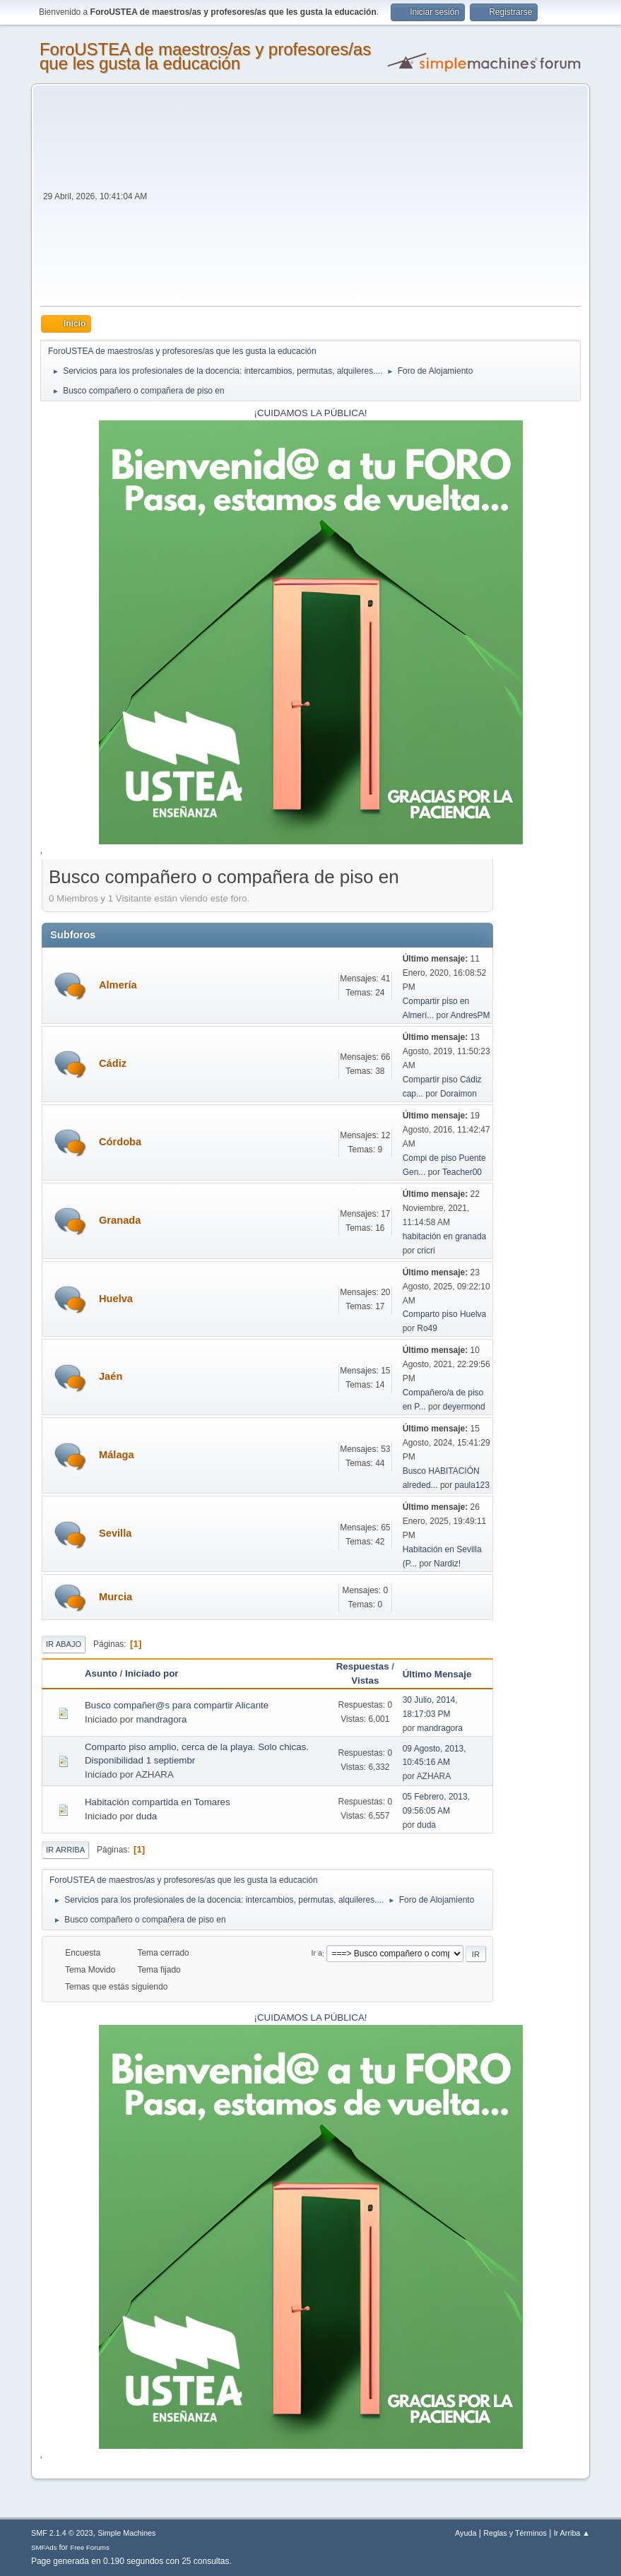  Describe the element at coordinates (572, 2533) in the screenshot. I see `Ir Arriba ▲` at that location.